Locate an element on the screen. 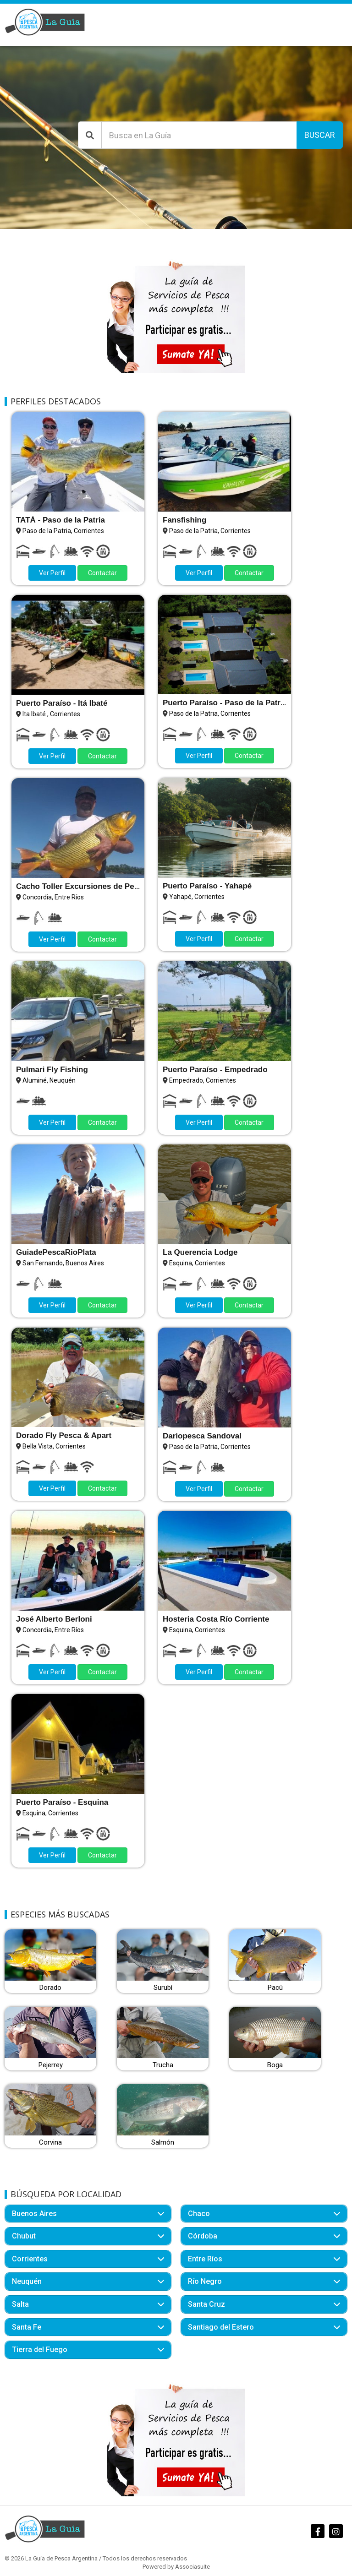 The image size is (352, 2576). Puerto Paraíso - Esquina is located at coordinates (62, 1802).